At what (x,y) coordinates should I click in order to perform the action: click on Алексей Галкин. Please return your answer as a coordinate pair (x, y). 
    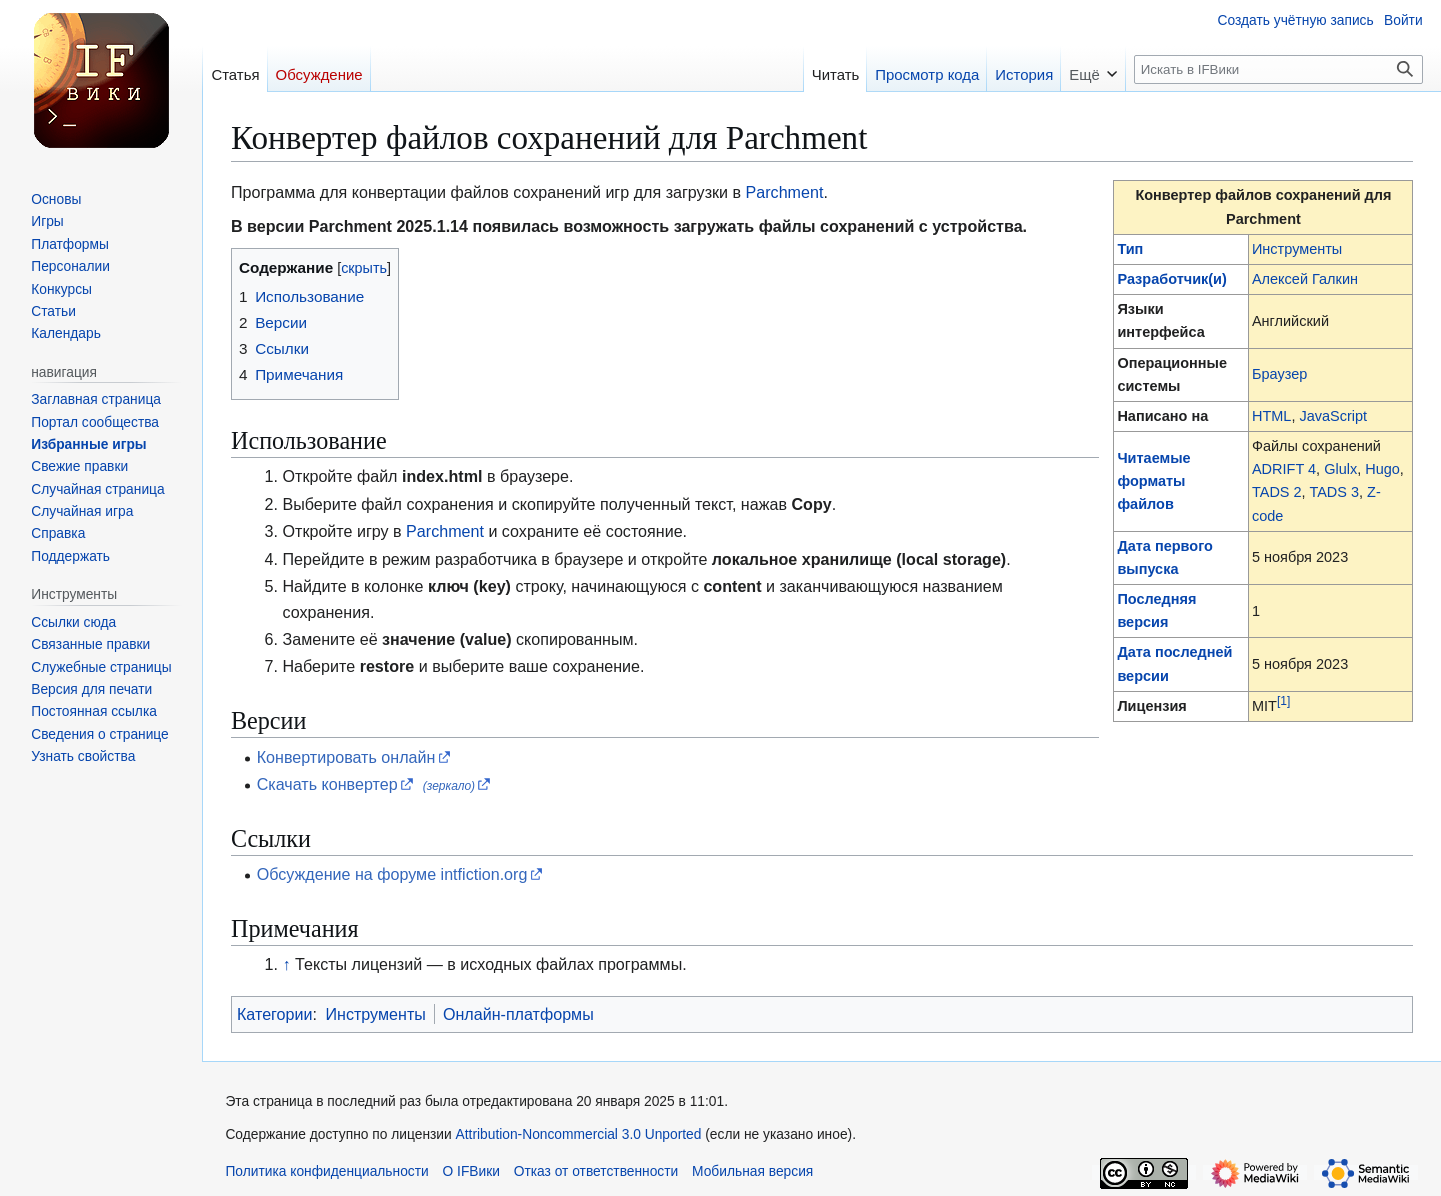
    Looking at the image, I should click on (1305, 279).